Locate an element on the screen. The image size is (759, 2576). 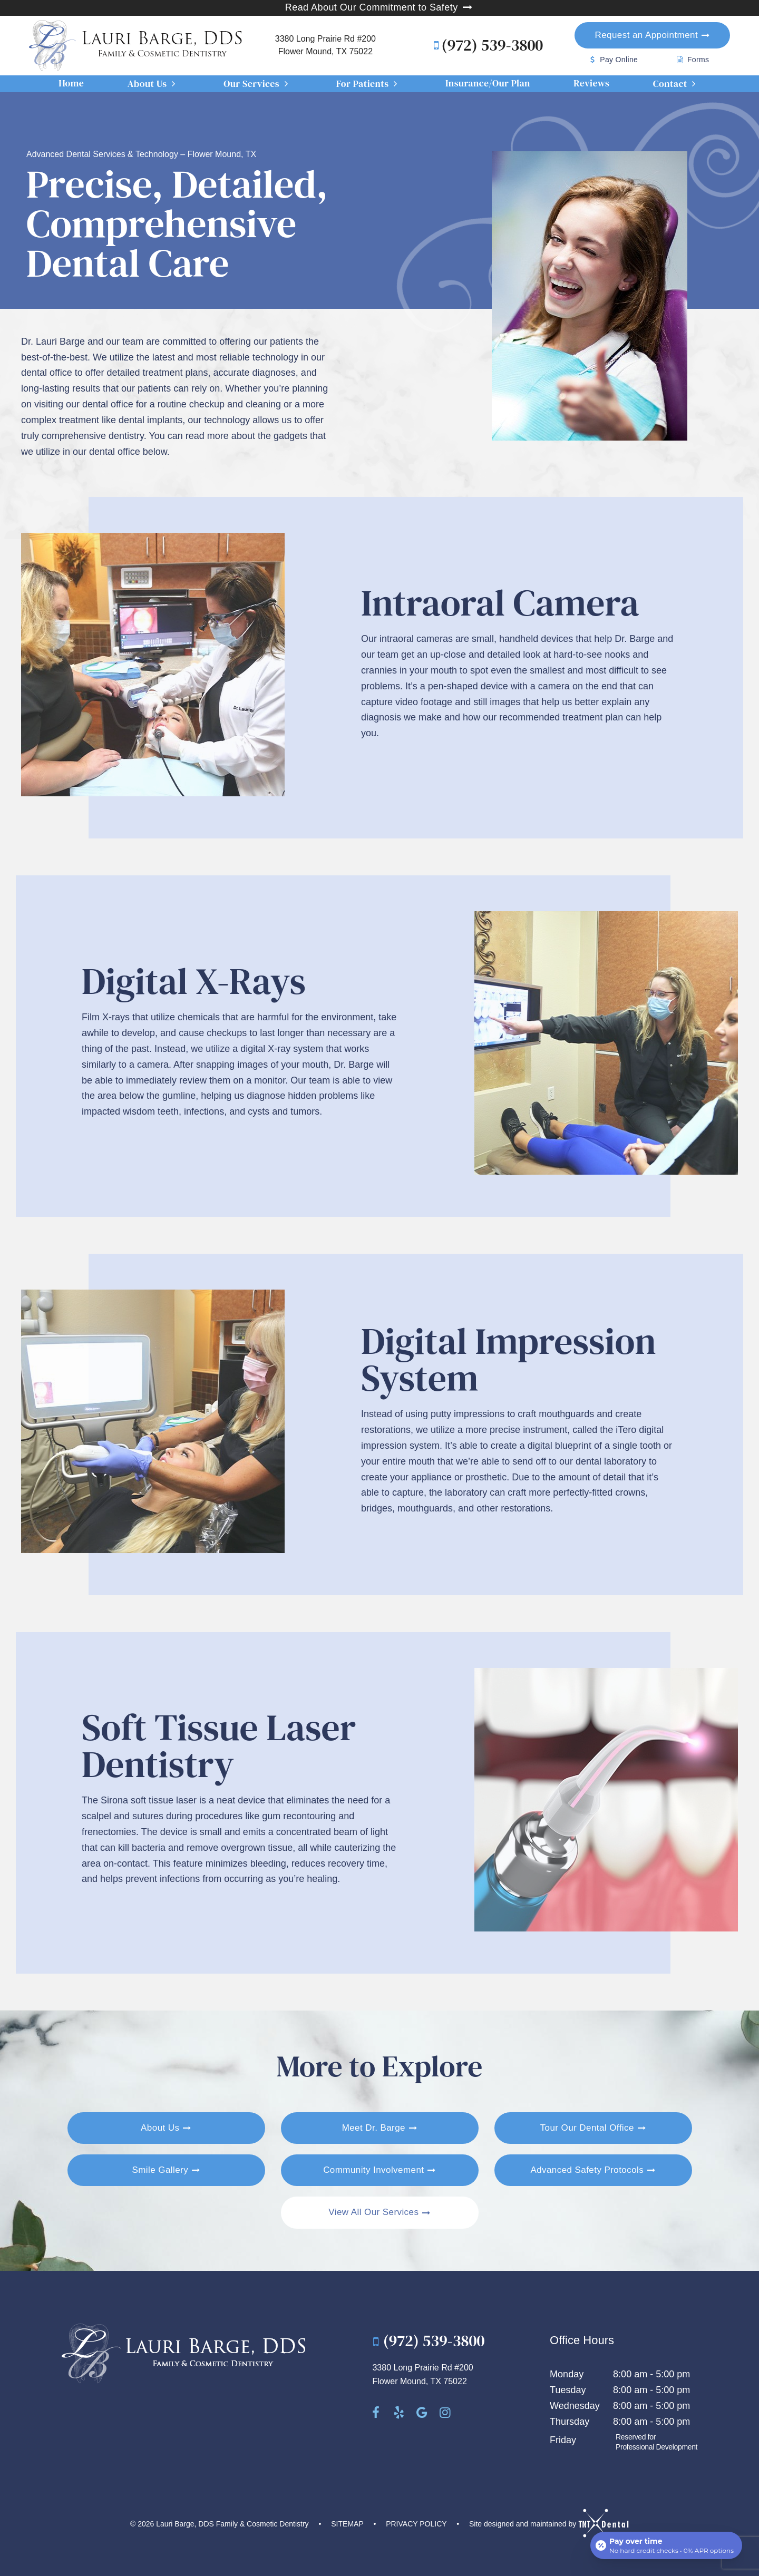
[google] is located at coordinates (422, 2412).